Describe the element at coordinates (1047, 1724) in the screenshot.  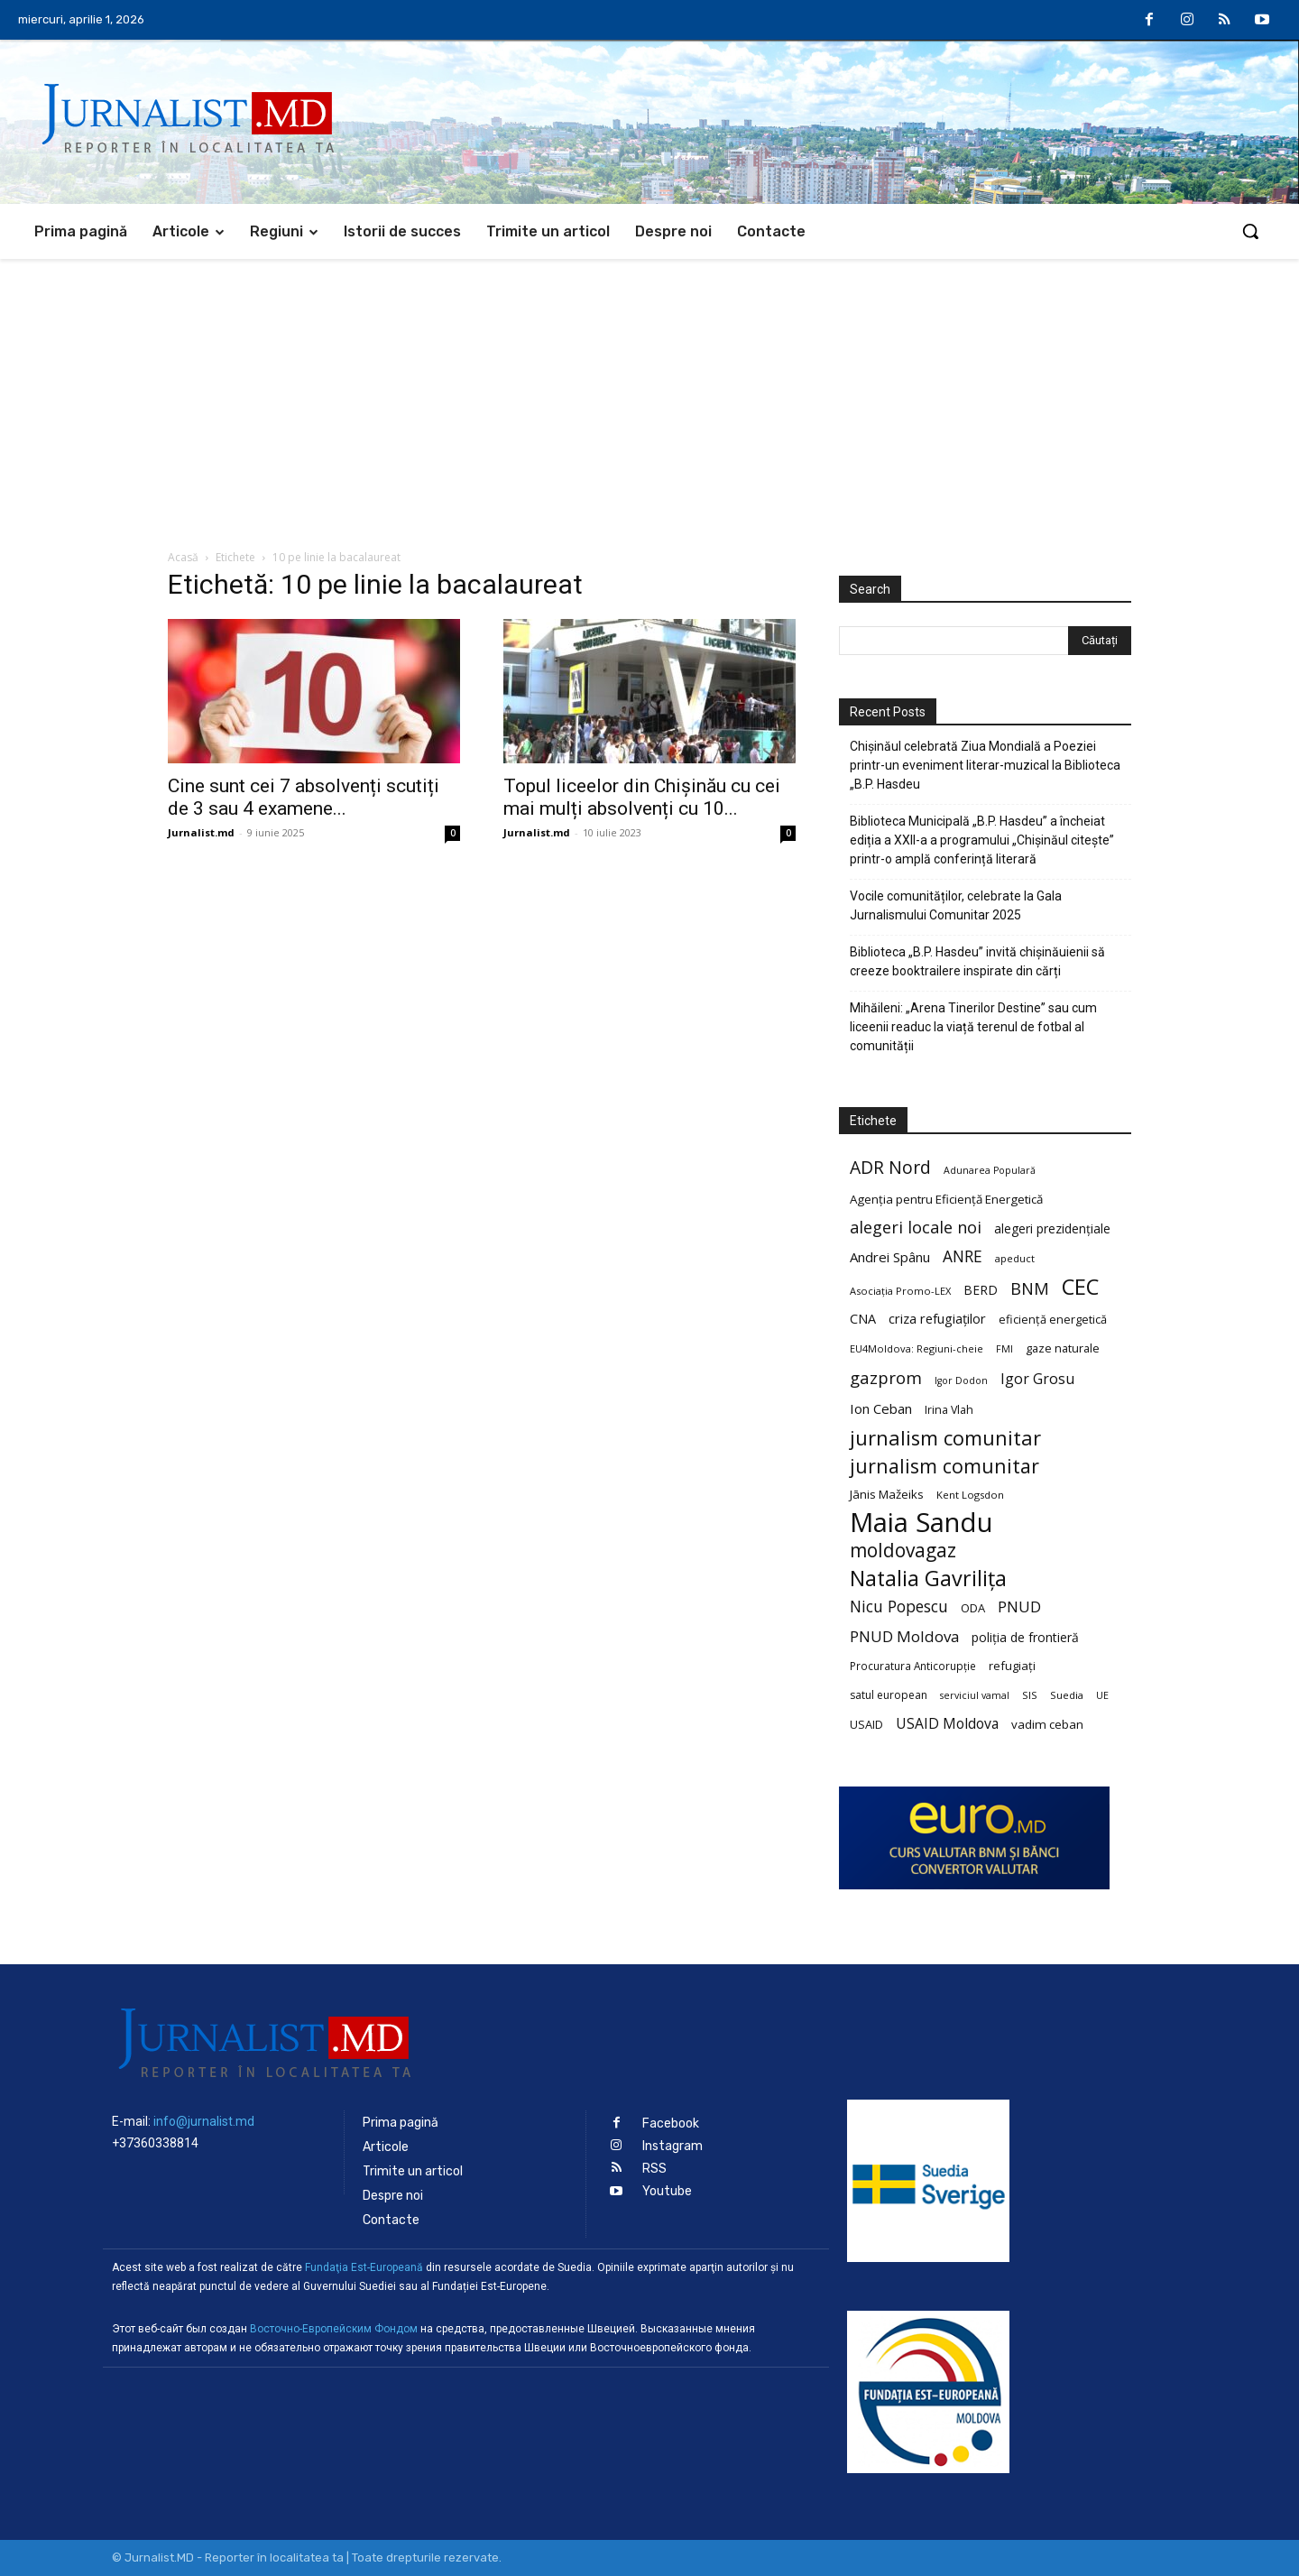
I see `vadim ceban [vadim ceban (26 de elemente)]` at that location.